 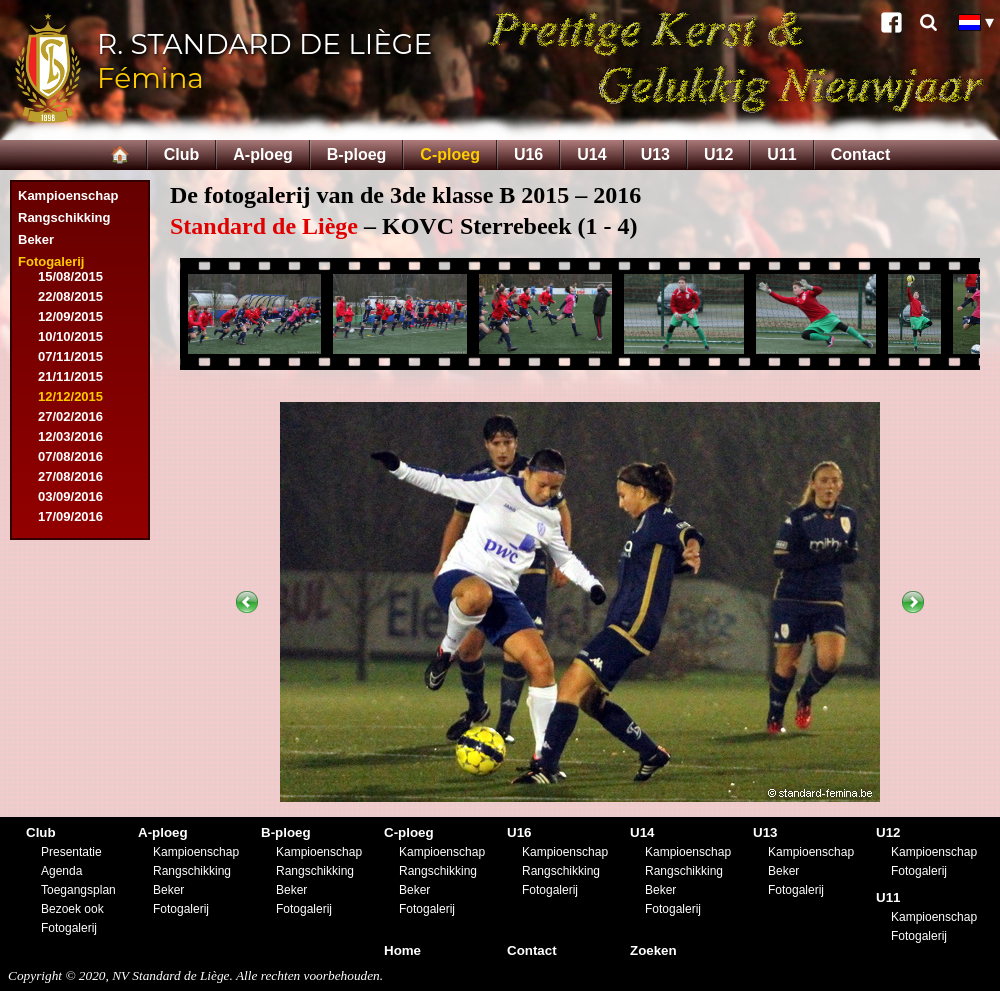 I want to click on Zoeken, so click(x=653, y=950).